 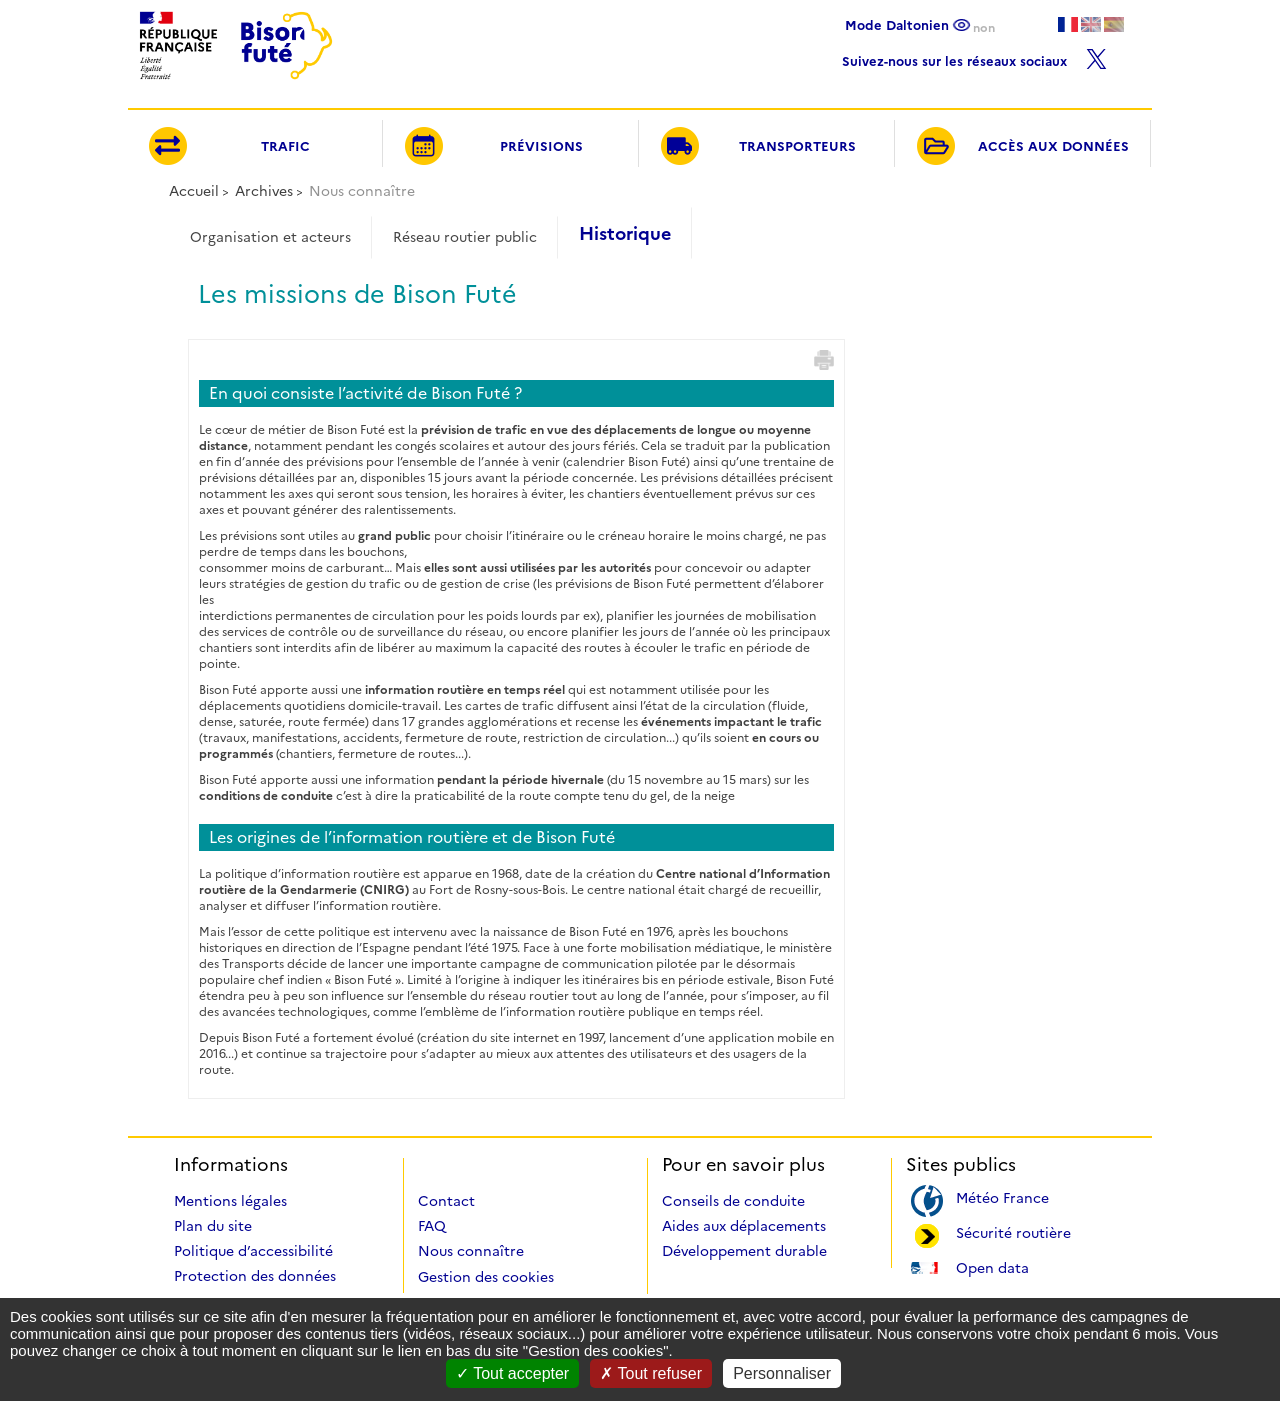 I want to click on Réseau routier public, so click(x=465, y=237).